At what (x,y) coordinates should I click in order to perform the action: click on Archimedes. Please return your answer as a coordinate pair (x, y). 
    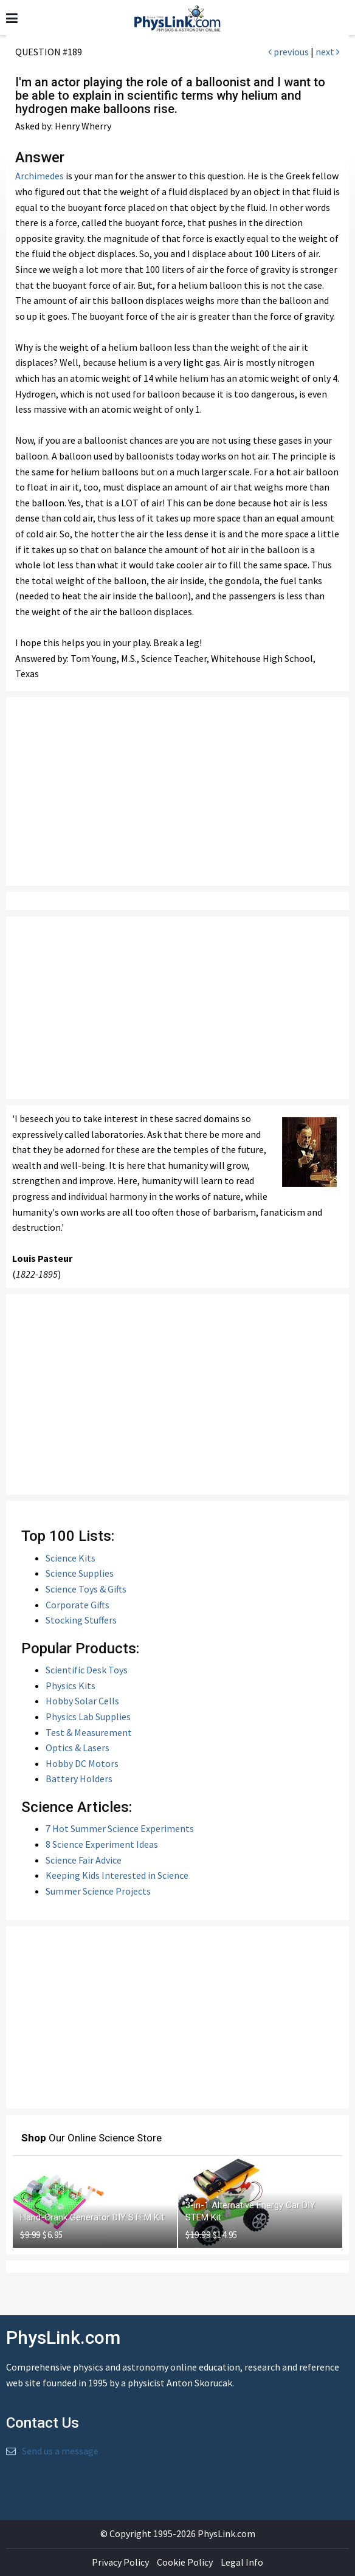
    Looking at the image, I should click on (39, 176).